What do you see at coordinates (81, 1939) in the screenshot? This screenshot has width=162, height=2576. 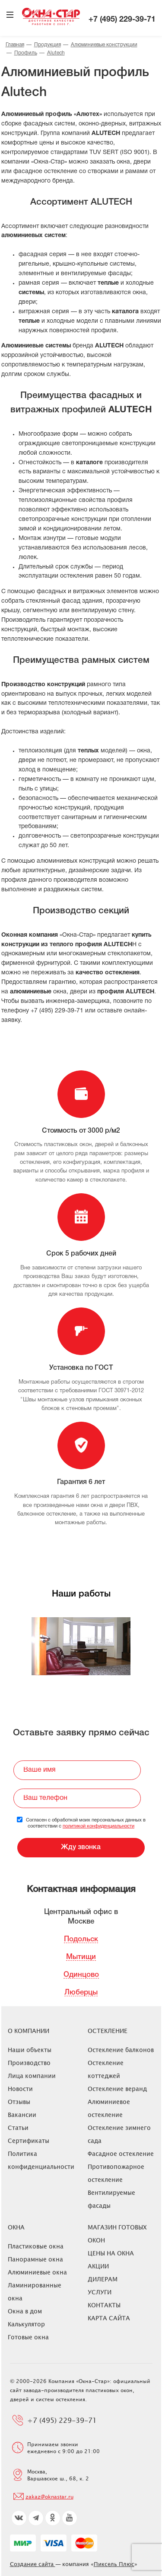 I see `Подольск` at bounding box center [81, 1939].